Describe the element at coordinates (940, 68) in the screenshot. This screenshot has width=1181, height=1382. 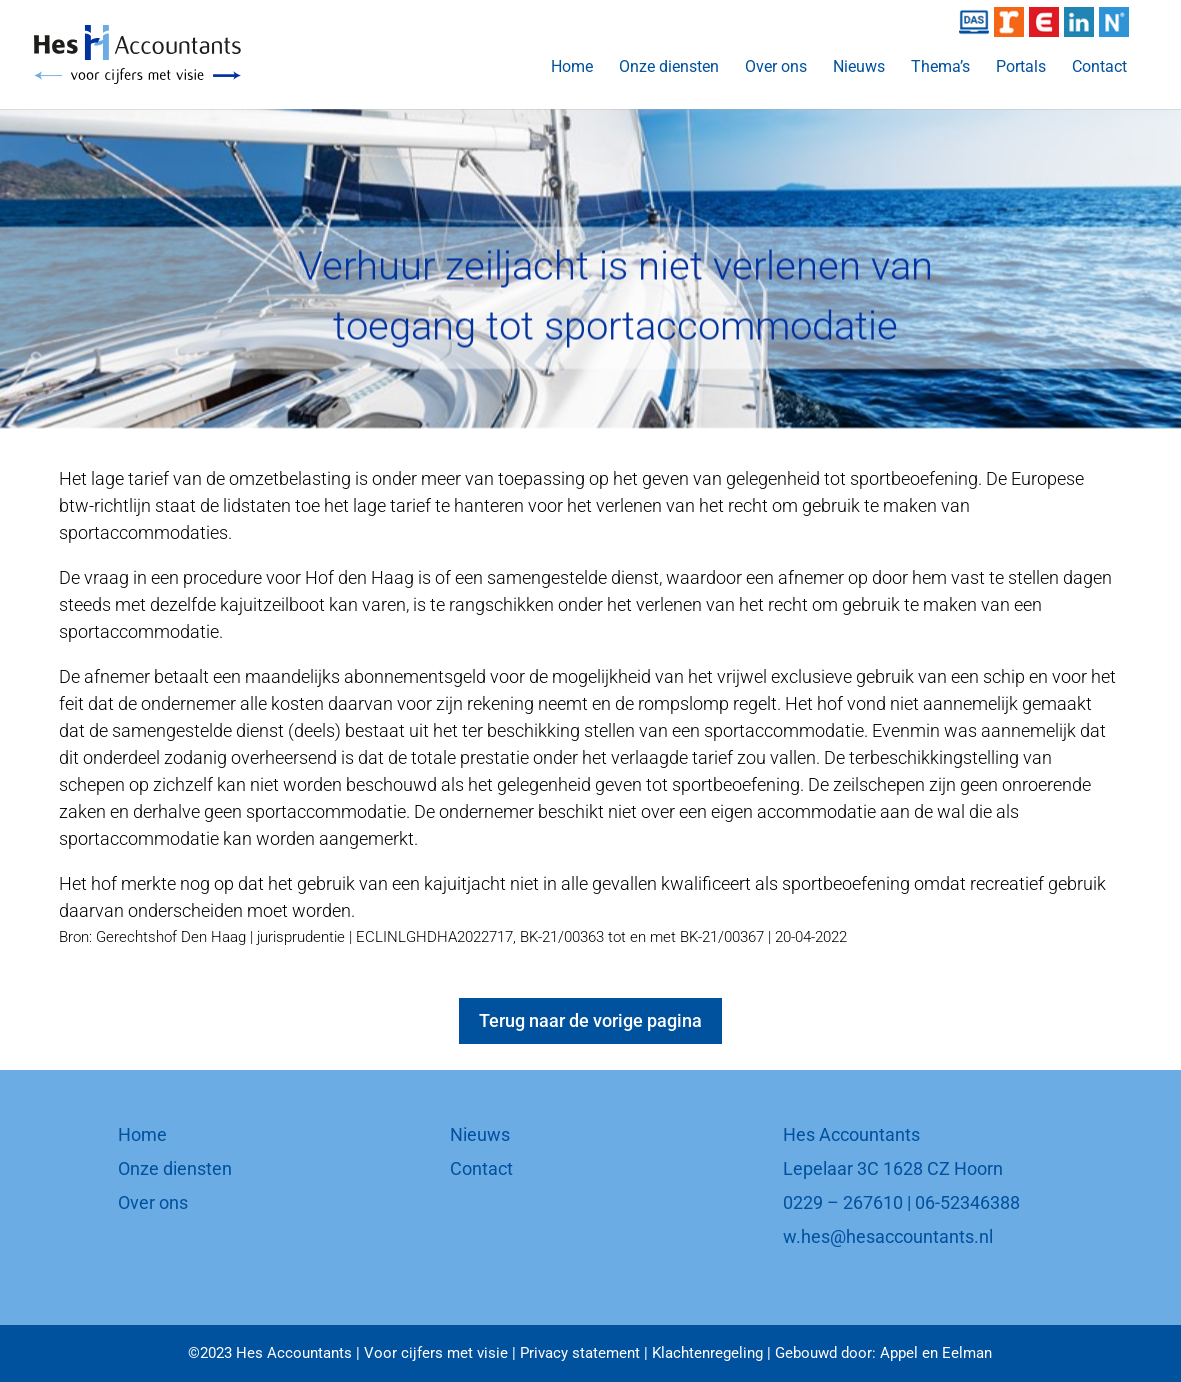
I see `Thema’s` at that location.